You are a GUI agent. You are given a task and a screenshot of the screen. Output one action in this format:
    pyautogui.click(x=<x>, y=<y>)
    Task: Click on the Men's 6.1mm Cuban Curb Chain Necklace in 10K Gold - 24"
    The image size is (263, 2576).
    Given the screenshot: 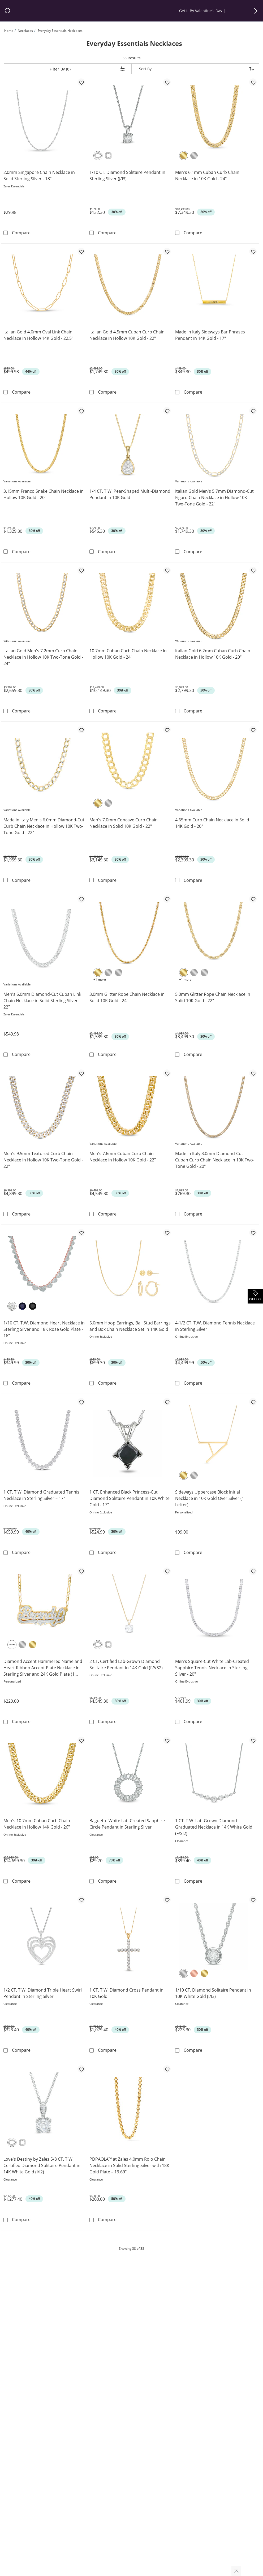 What is the action you would take?
    pyautogui.click(x=207, y=175)
    